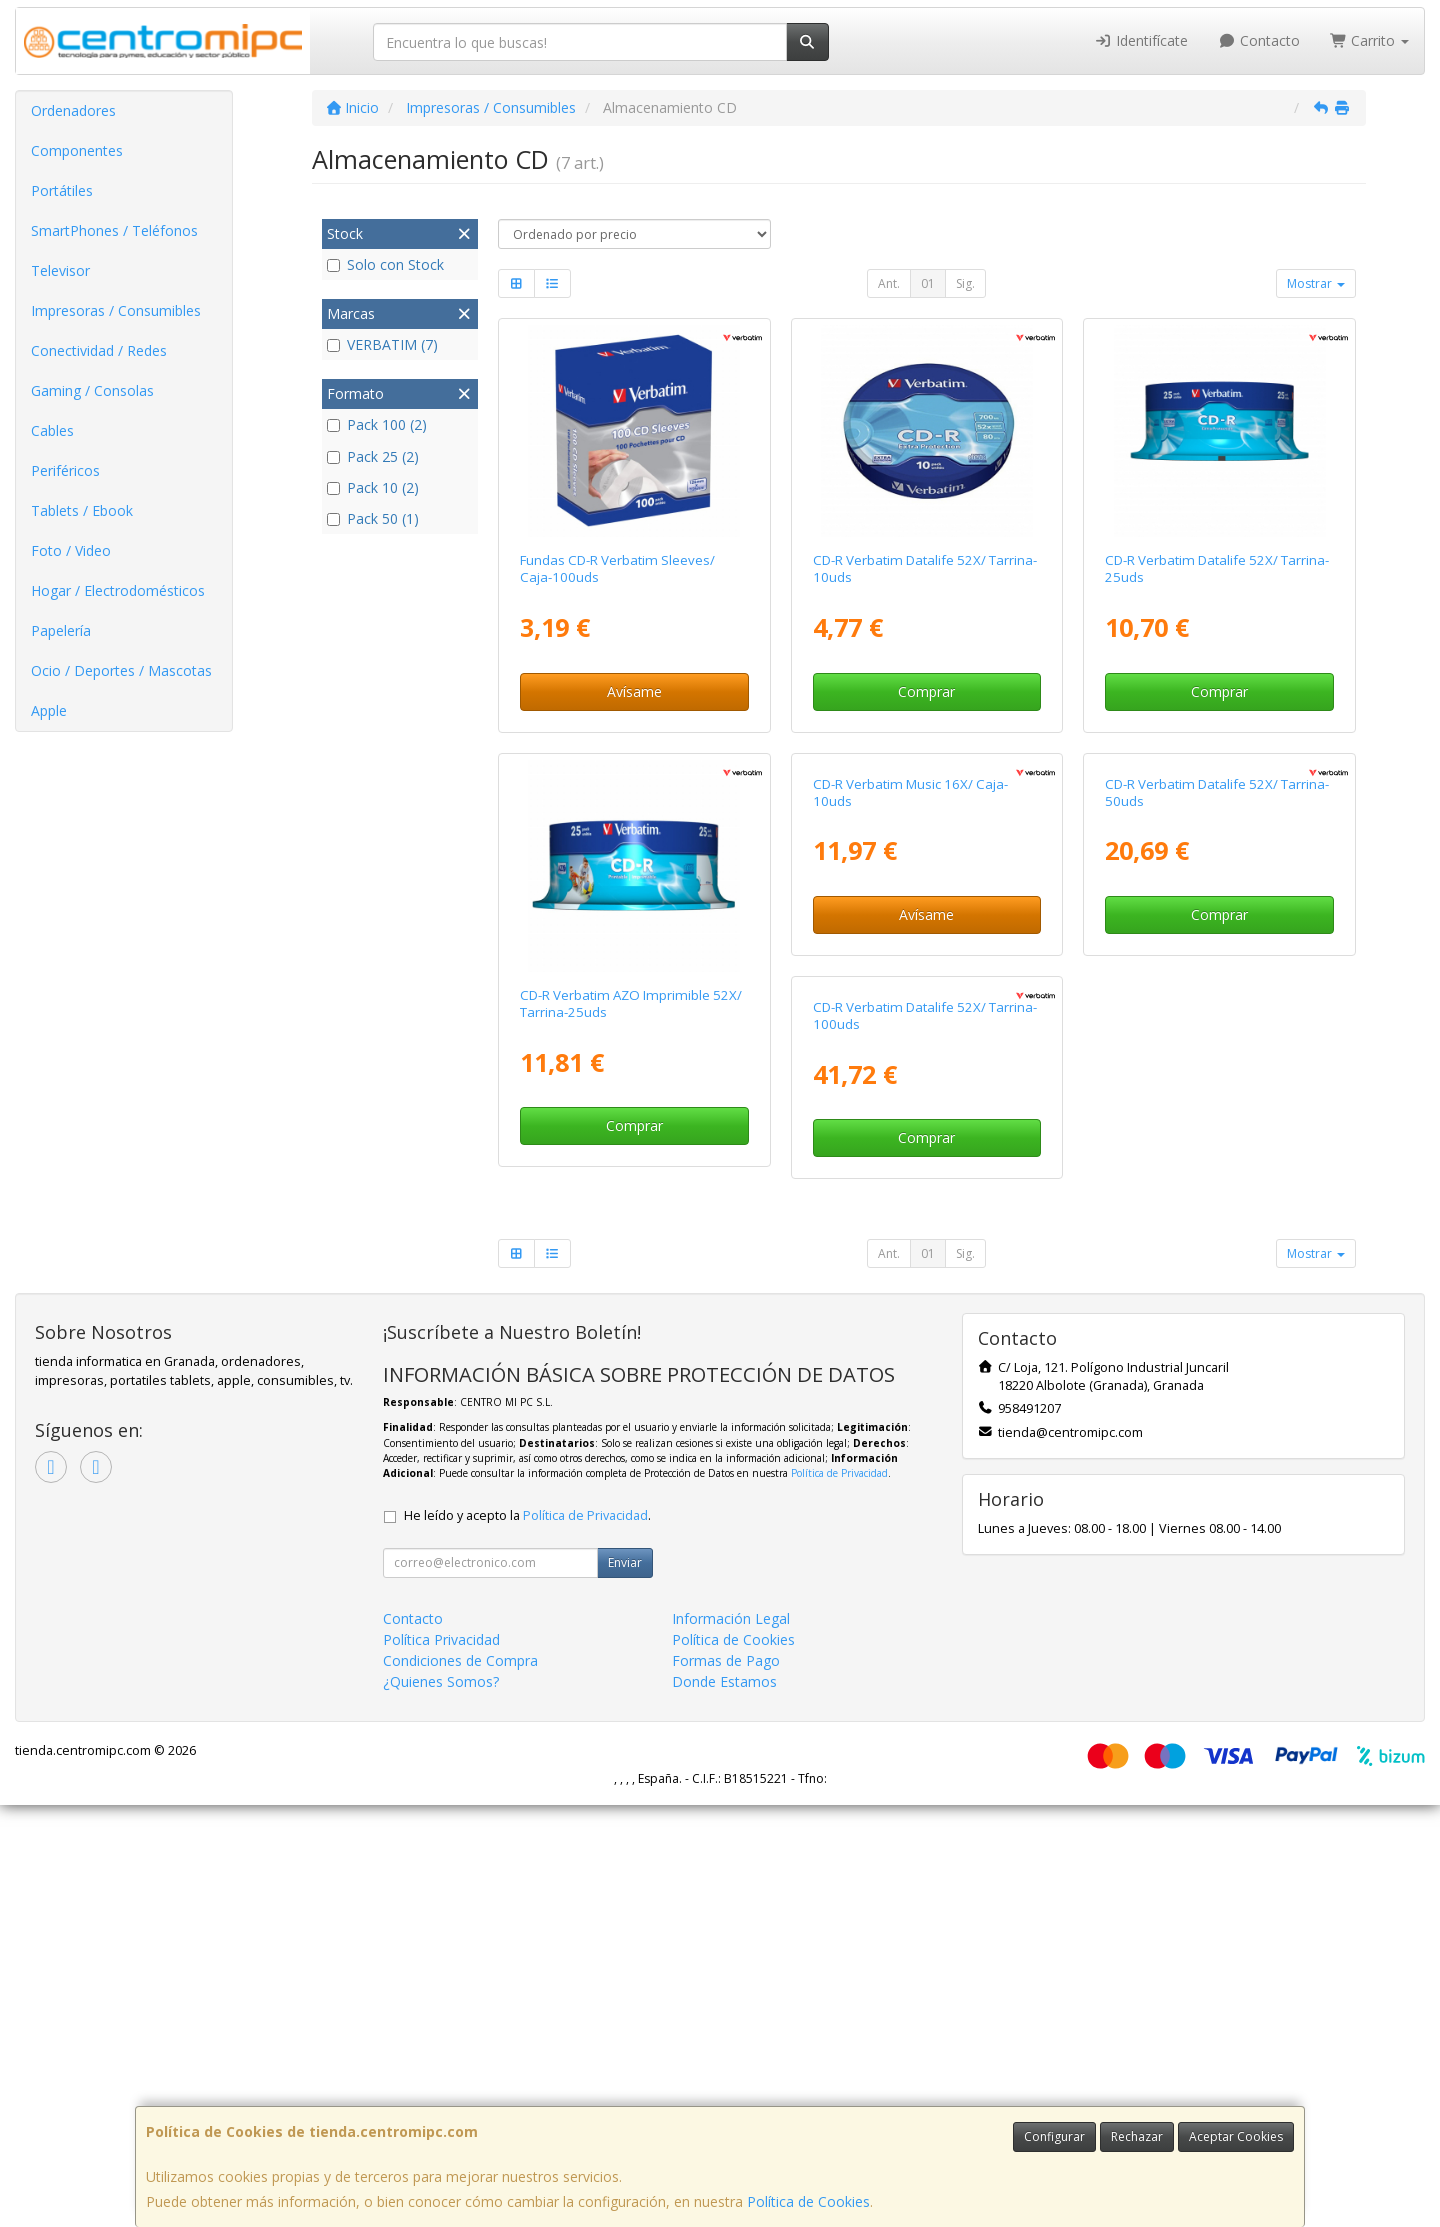 Image resolution: width=1440 pixels, height=2227 pixels. Describe the element at coordinates (1217, 568) in the screenshot. I see `CD-R Verbatim Datalife 52X/ Tarrina-25uds` at that location.